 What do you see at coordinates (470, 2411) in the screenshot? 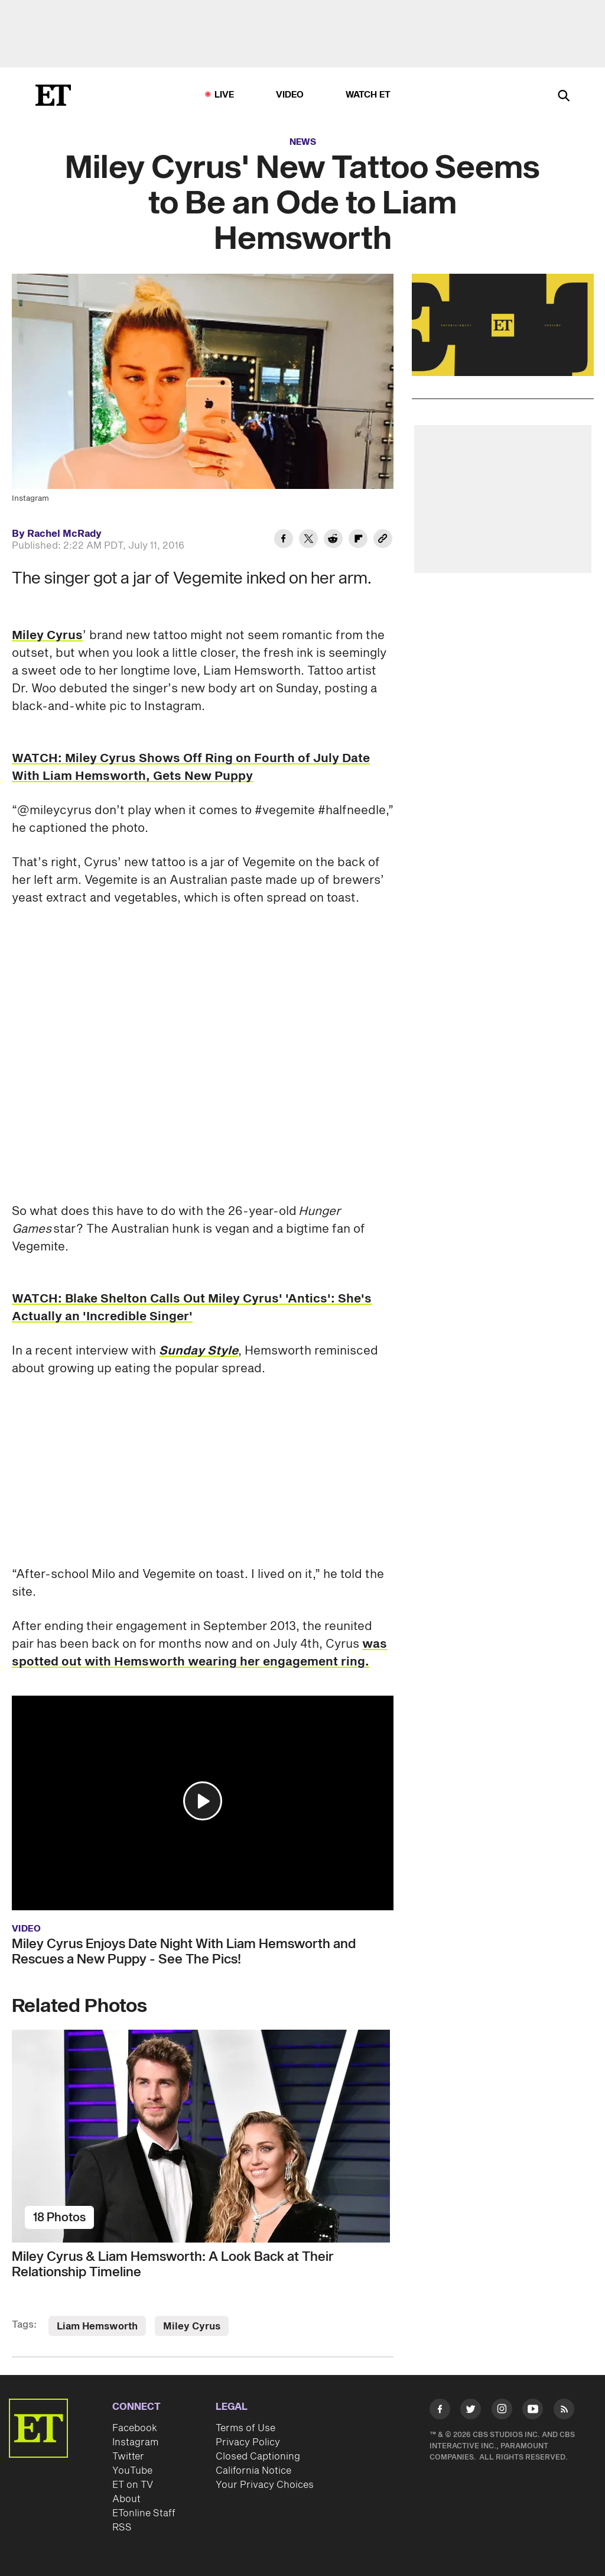
I see `[Visit Twitter]` at bounding box center [470, 2411].